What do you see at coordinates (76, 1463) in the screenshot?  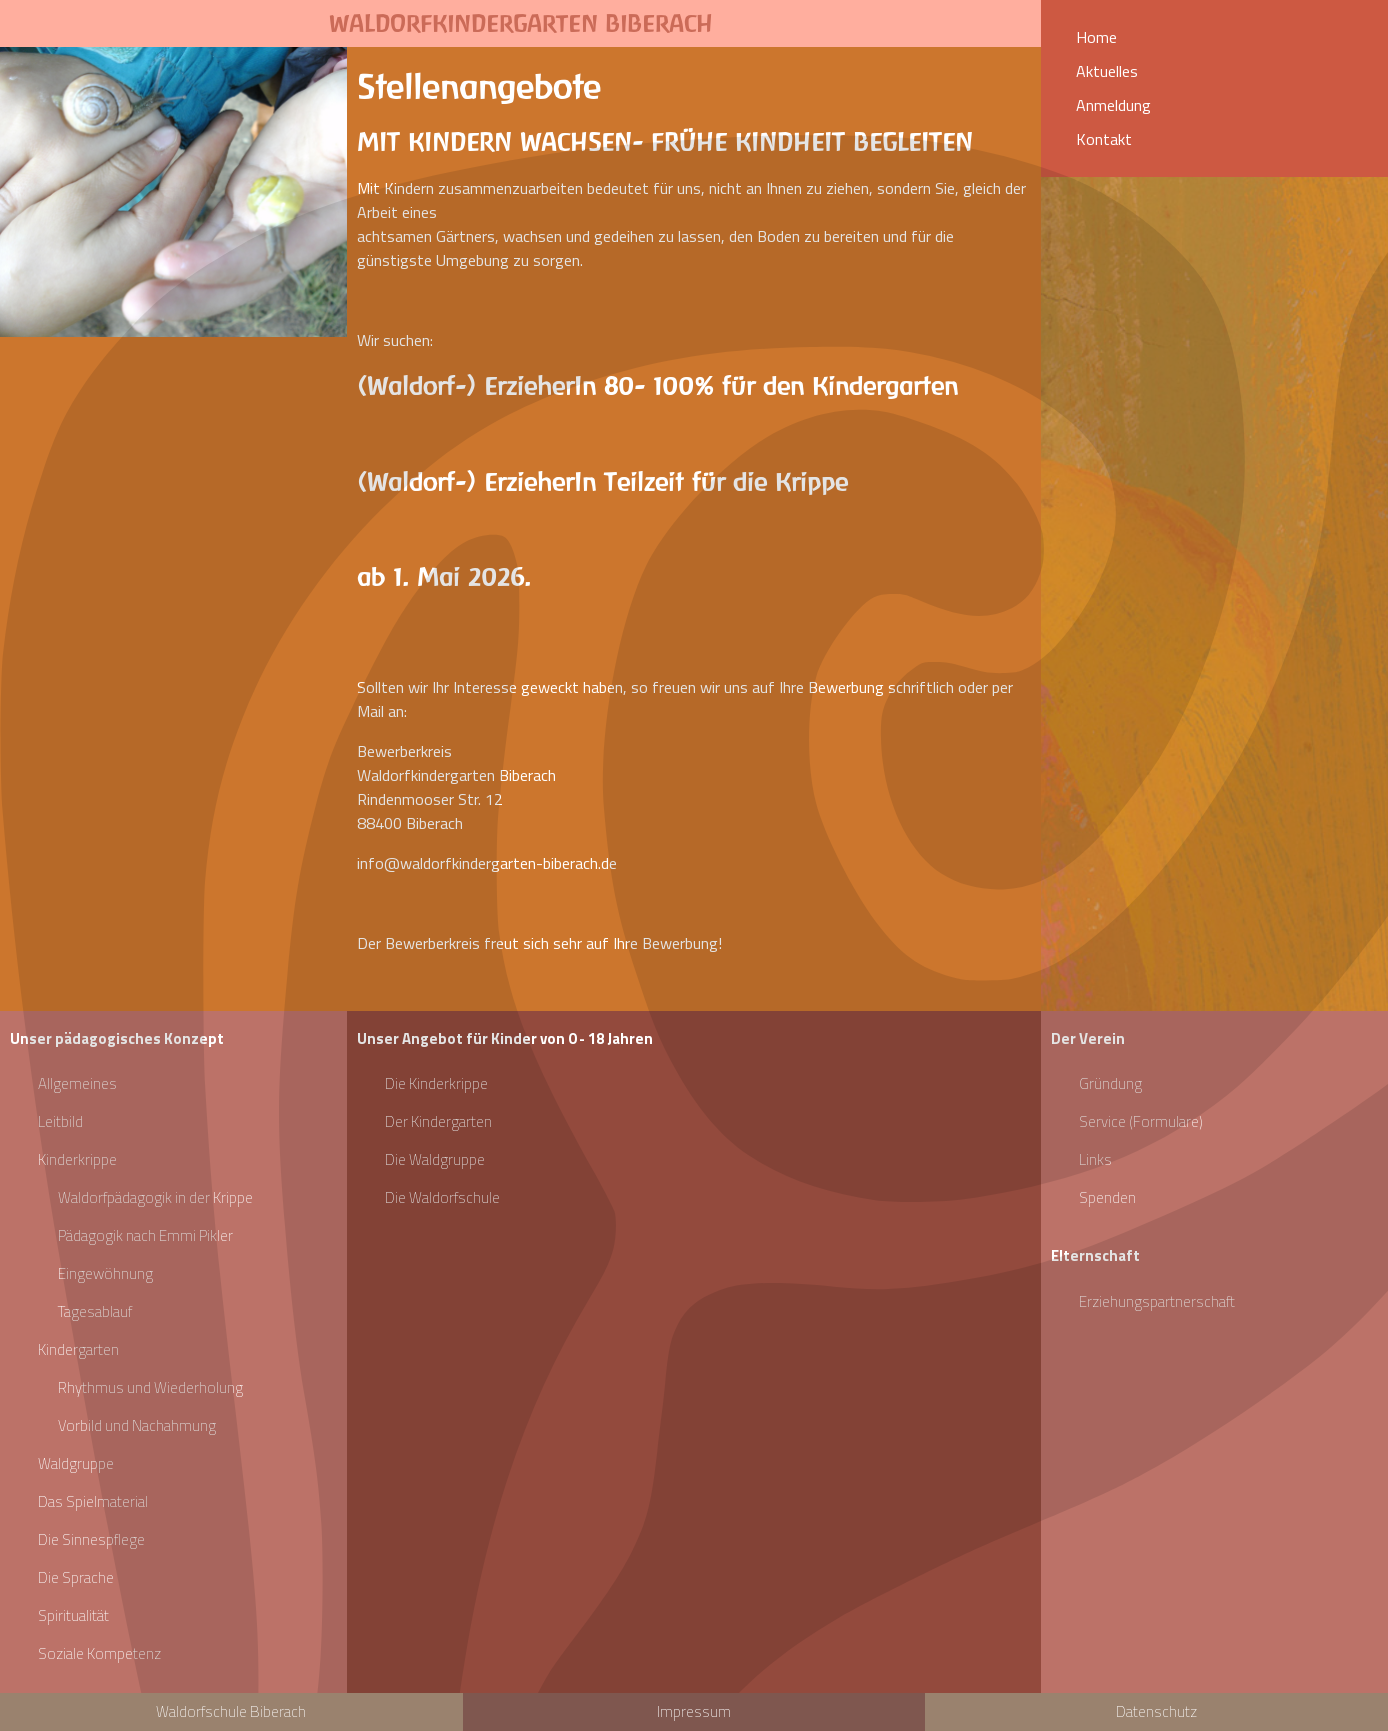 I see `Waldgruppe` at bounding box center [76, 1463].